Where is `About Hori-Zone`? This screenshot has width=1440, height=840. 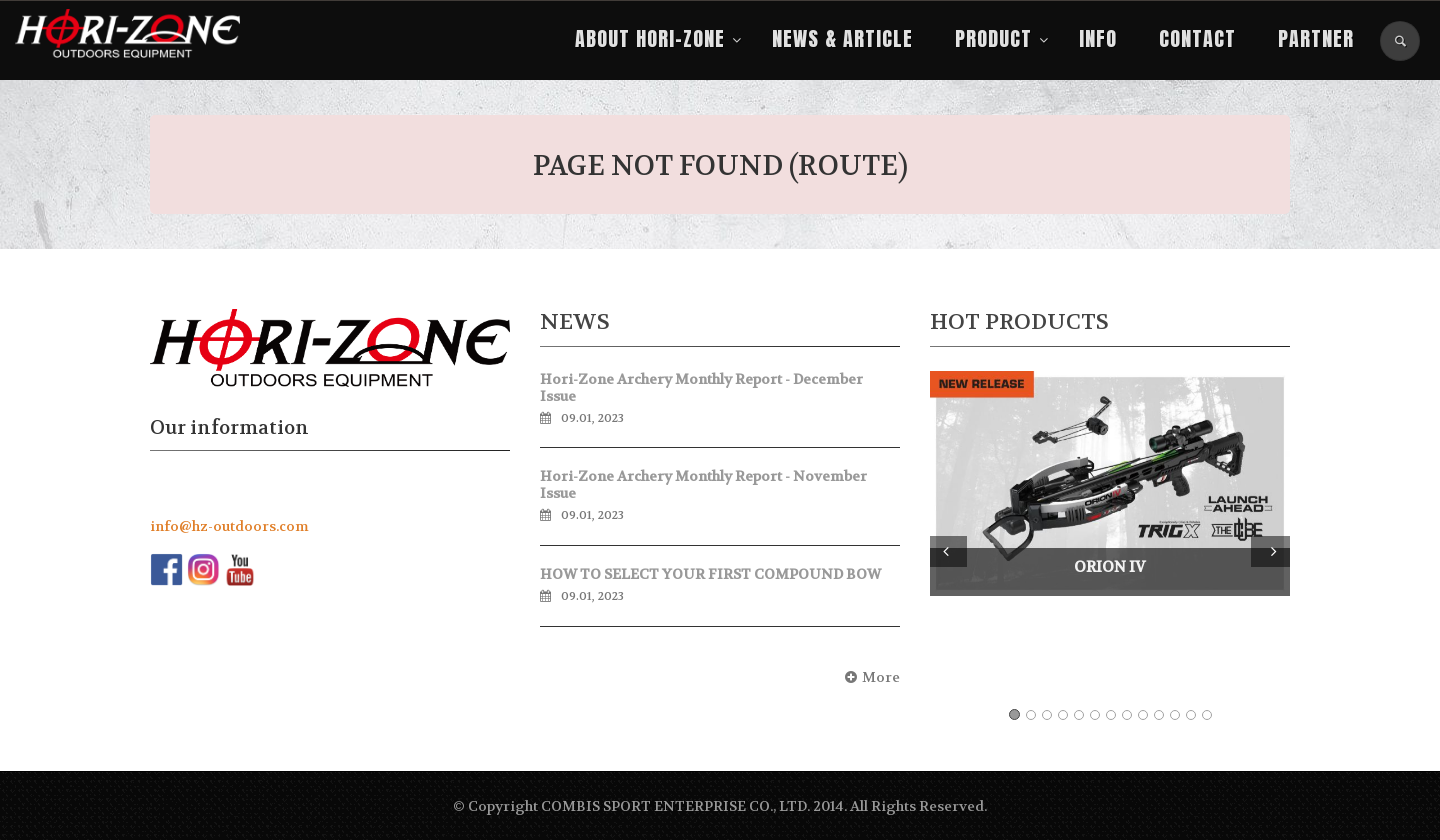
About Hori-Zone is located at coordinates (650, 38).